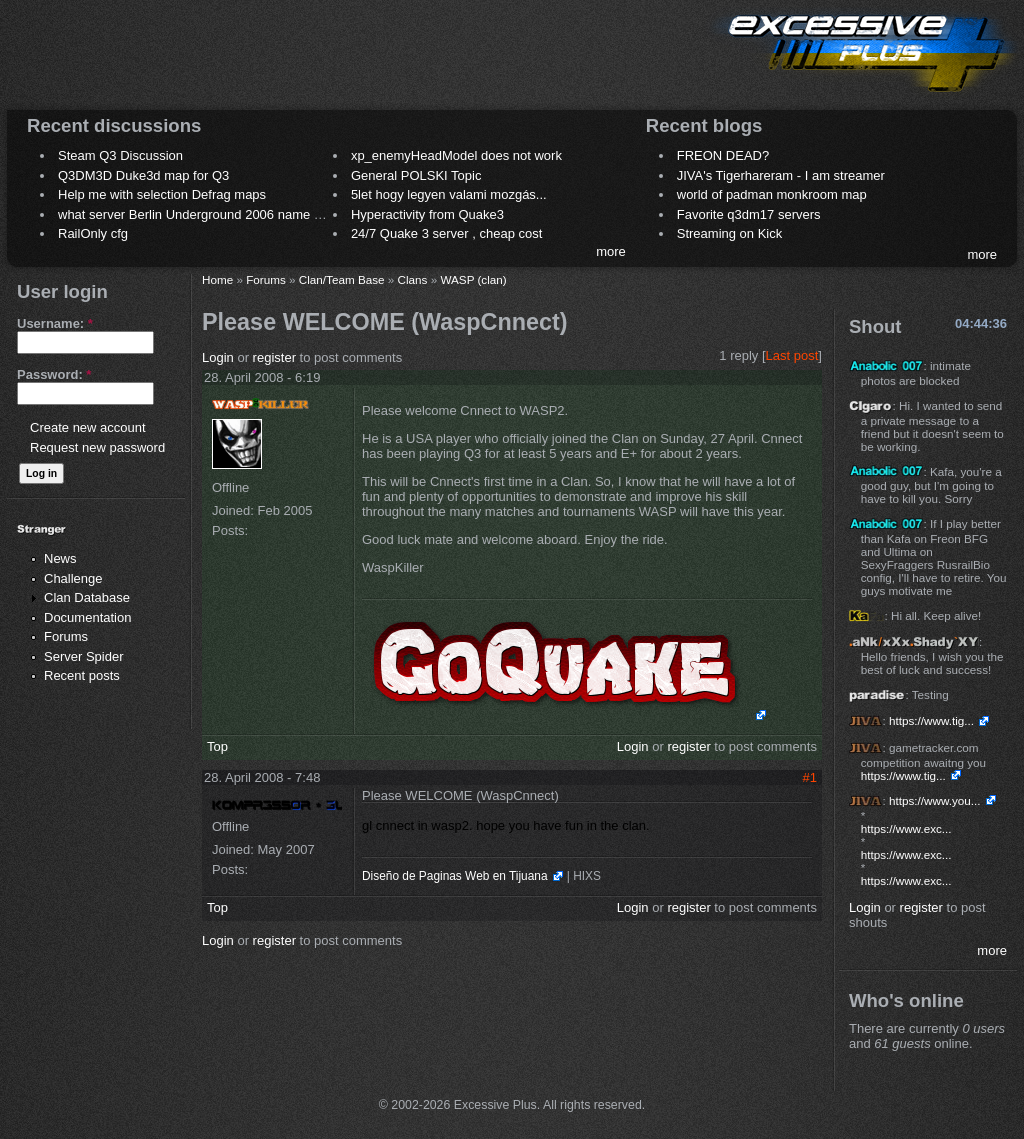  Describe the element at coordinates (781, 175) in the screenshot. I see `JIVA's Tigerhareram - I am streamer` at that location.